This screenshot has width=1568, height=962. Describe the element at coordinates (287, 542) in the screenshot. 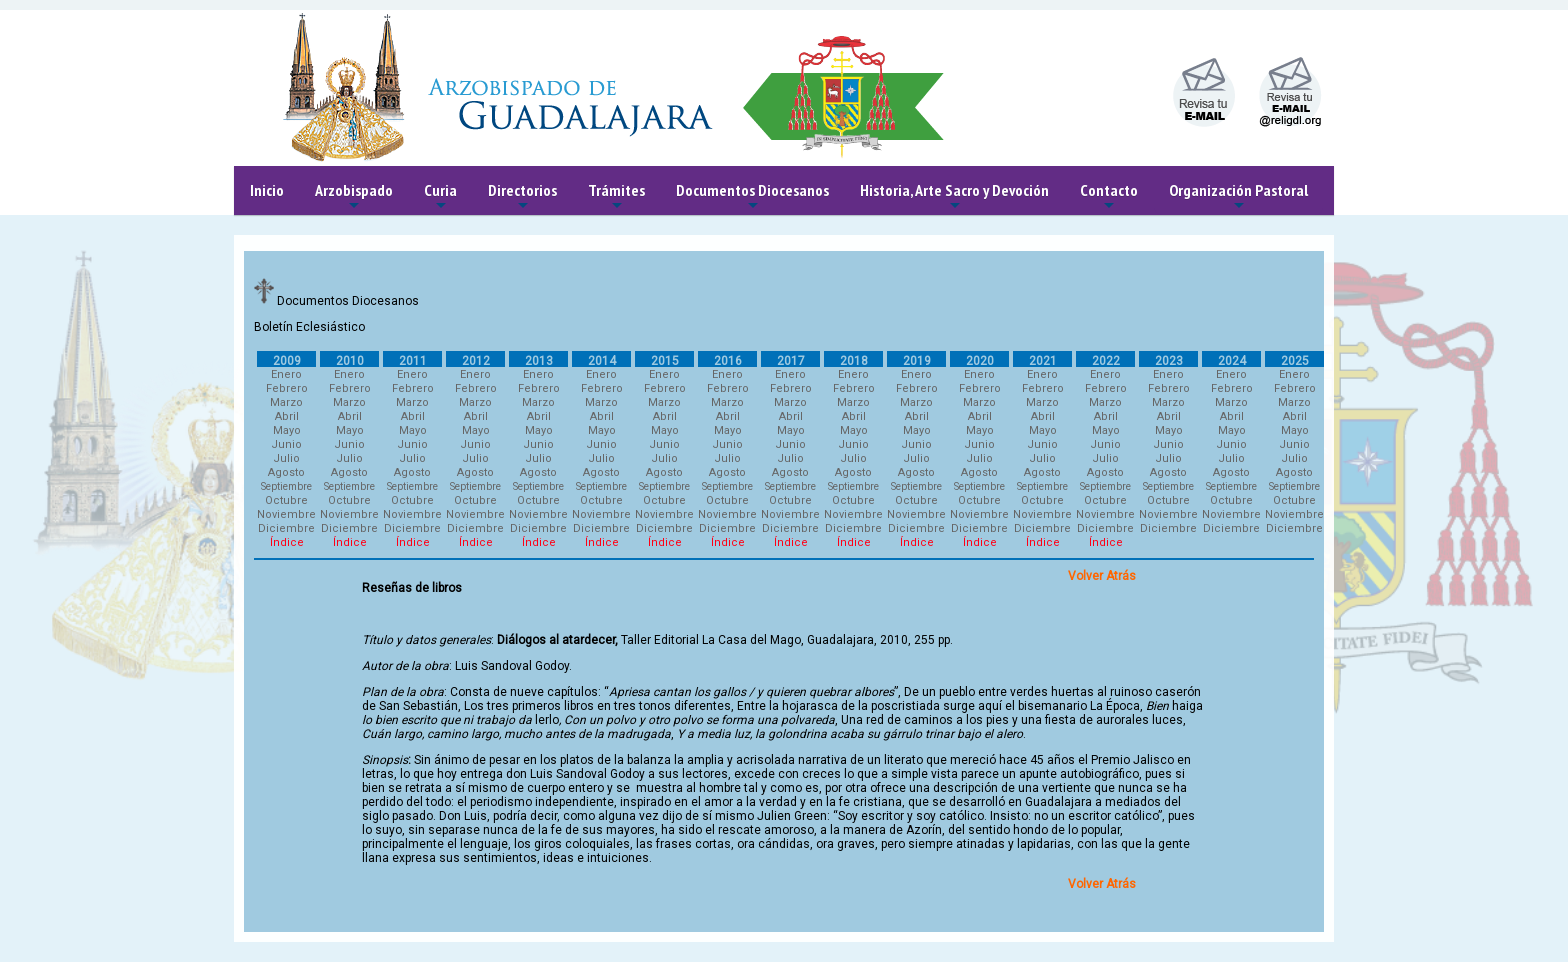

I see `Índice` at that location.